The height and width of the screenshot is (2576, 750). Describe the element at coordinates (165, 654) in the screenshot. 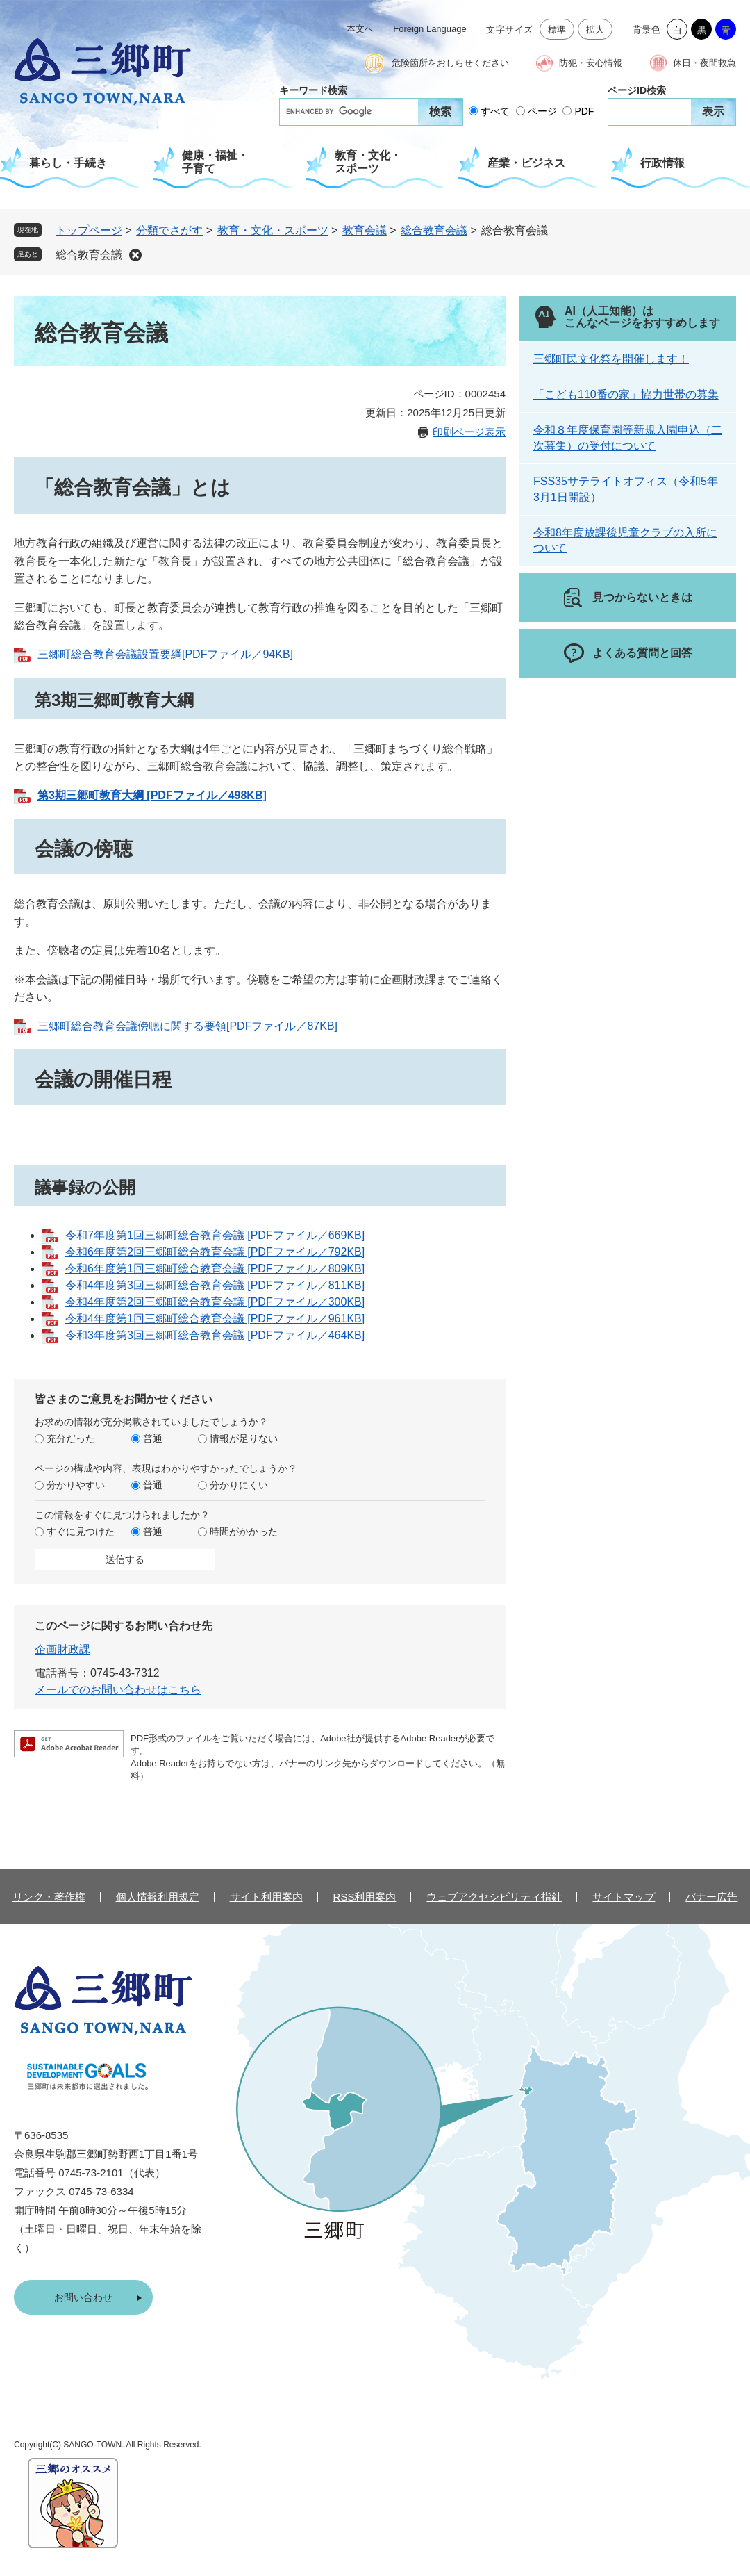

I see `三郷町総合教育会議設置要綱[PDFファイル／94KB]` at that location.